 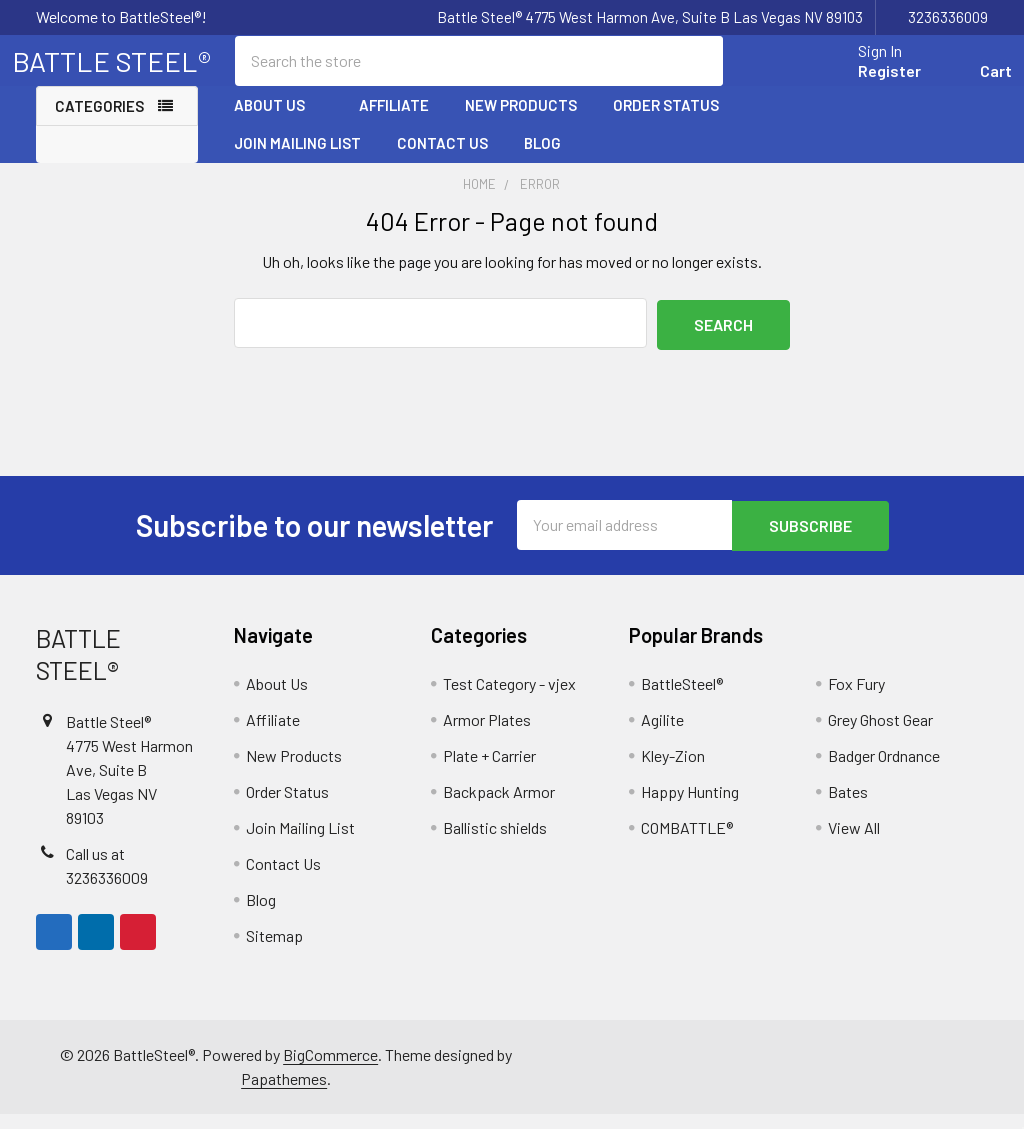 What do you see at coordinates (673, 770) in the screenshot?
I see `Kley-Zion` at bounding box center [673, 770].